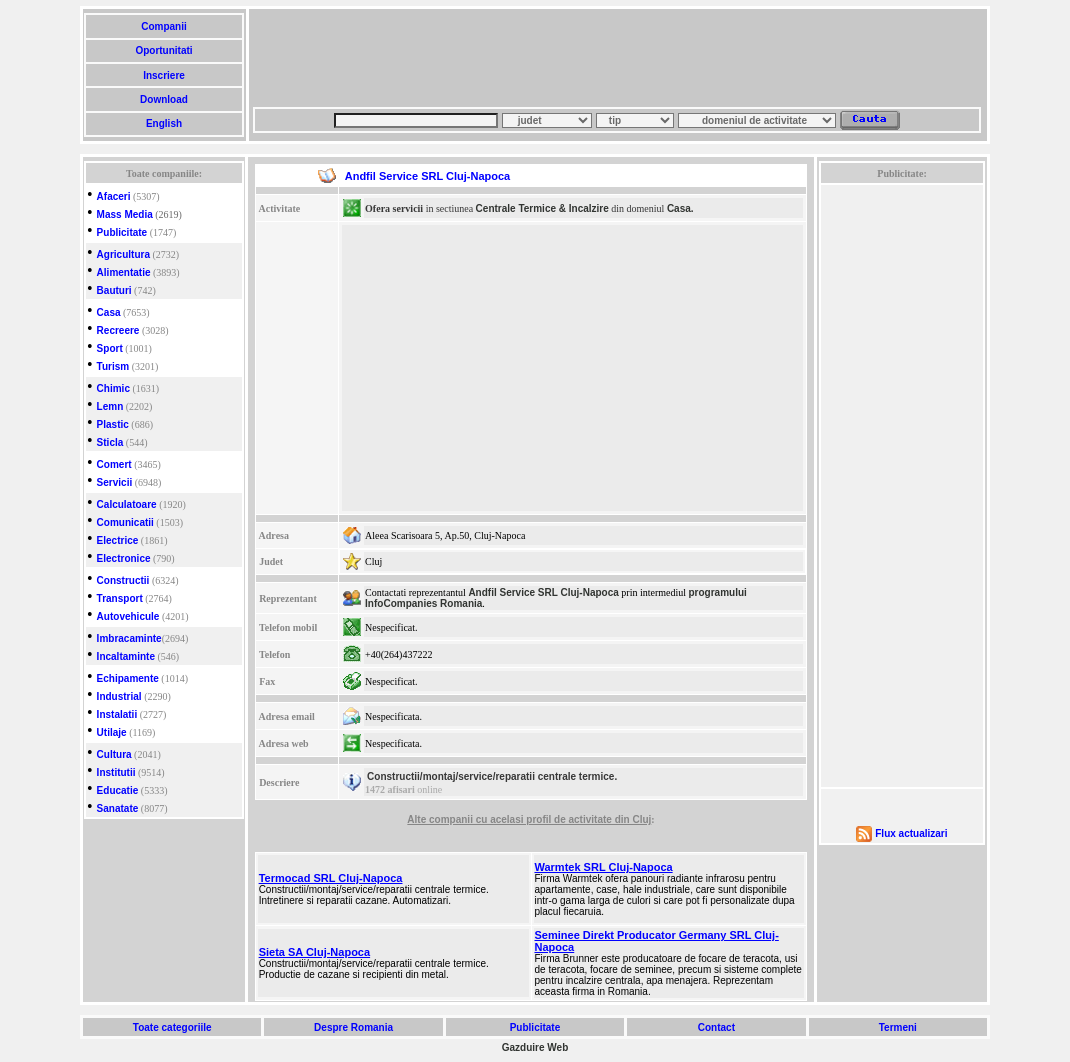 Image resolution: width=1070 pixels, height=1062 pixels. I want to click on Casa, so click(109, 312).